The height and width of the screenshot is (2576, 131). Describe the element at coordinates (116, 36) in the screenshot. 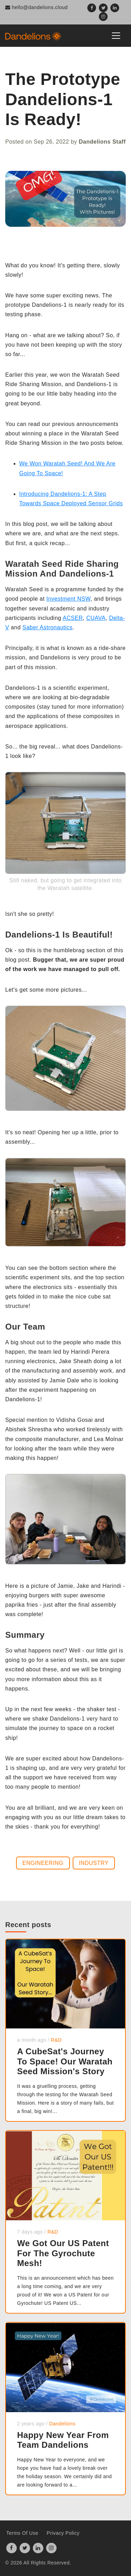

I see `[Toggle navigation]` at that location.